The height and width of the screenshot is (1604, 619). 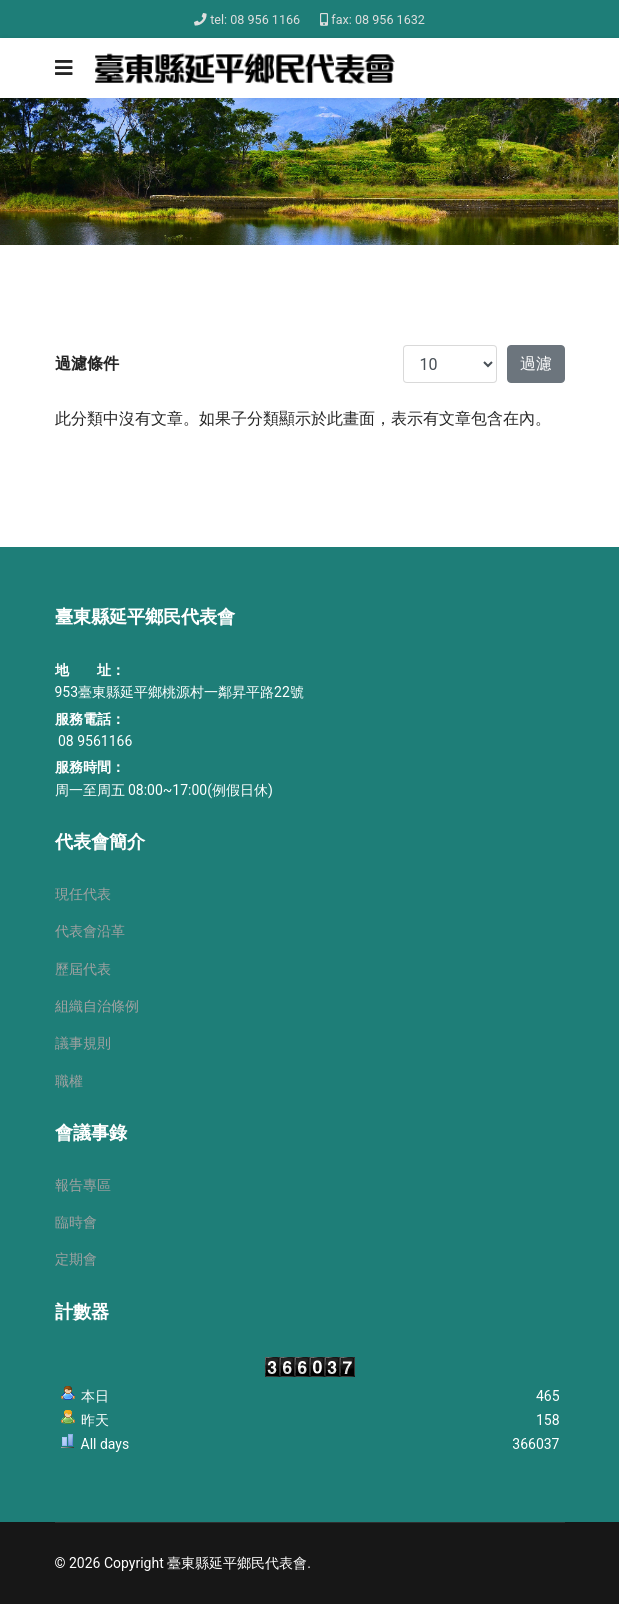 What do you see at coordinates (76, 1222) in the screenshot?
I see `臨時會` at bounding box center [76, 1222].